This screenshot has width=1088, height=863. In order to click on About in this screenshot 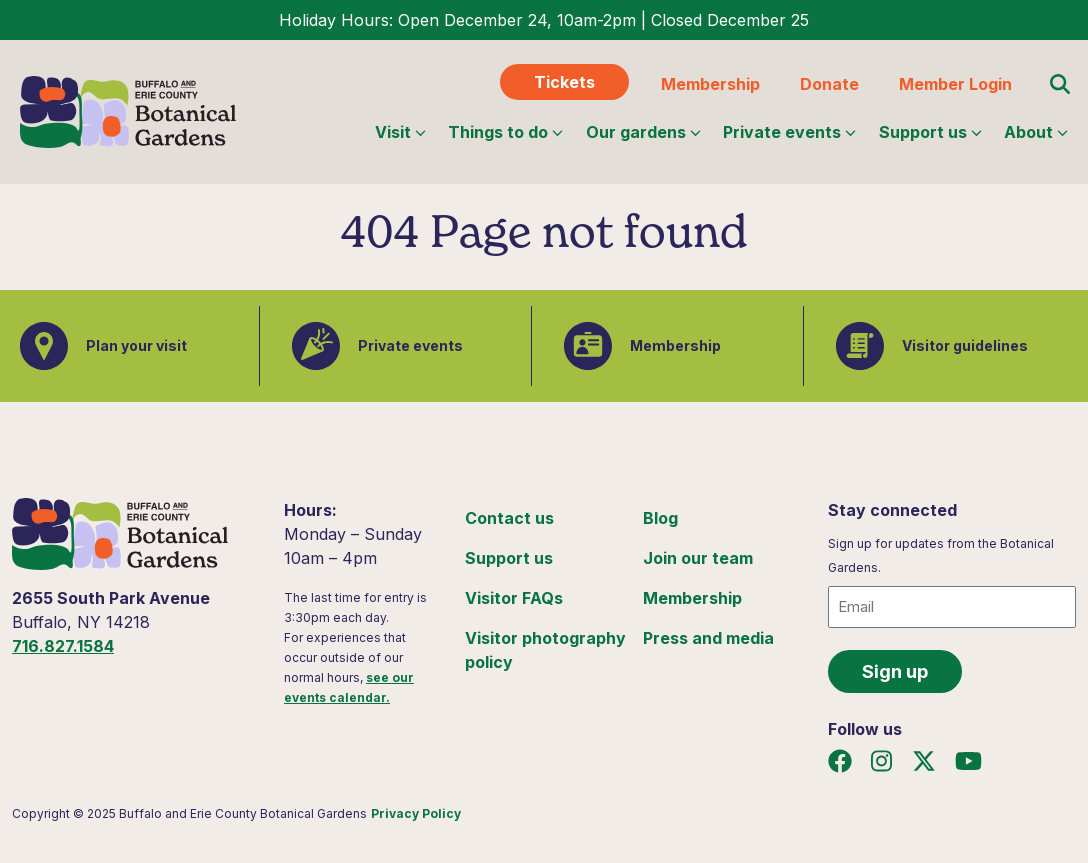, I will do `click(1036, 132)`.